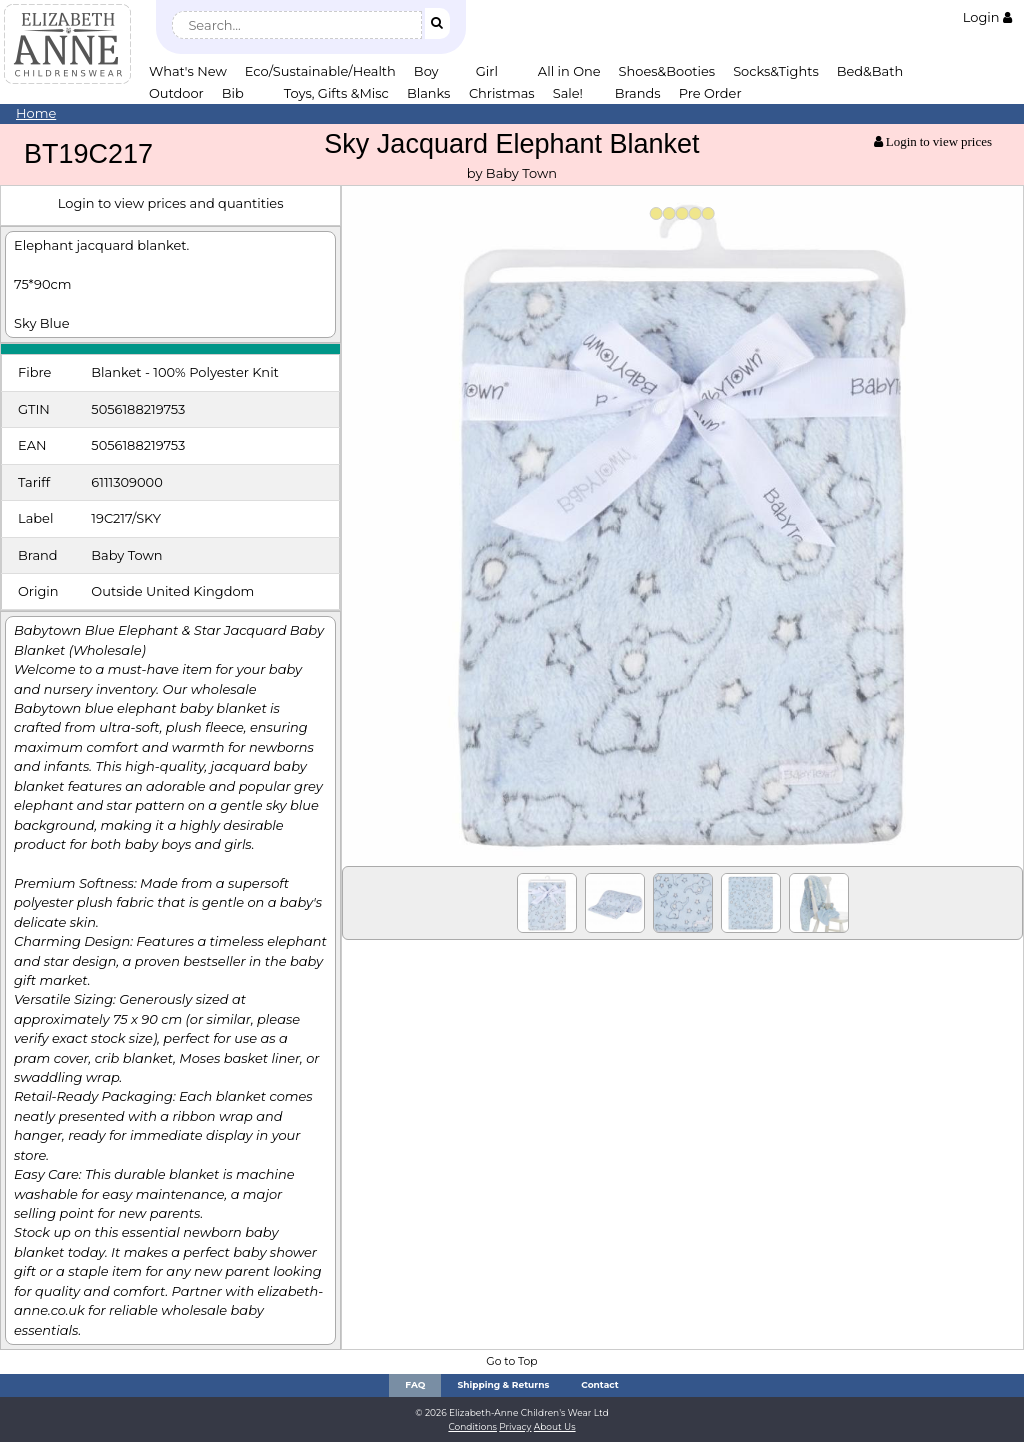 The height and width of the screenshot is (1442, 1024). I want to click on Pre Order, so click(710, 93).